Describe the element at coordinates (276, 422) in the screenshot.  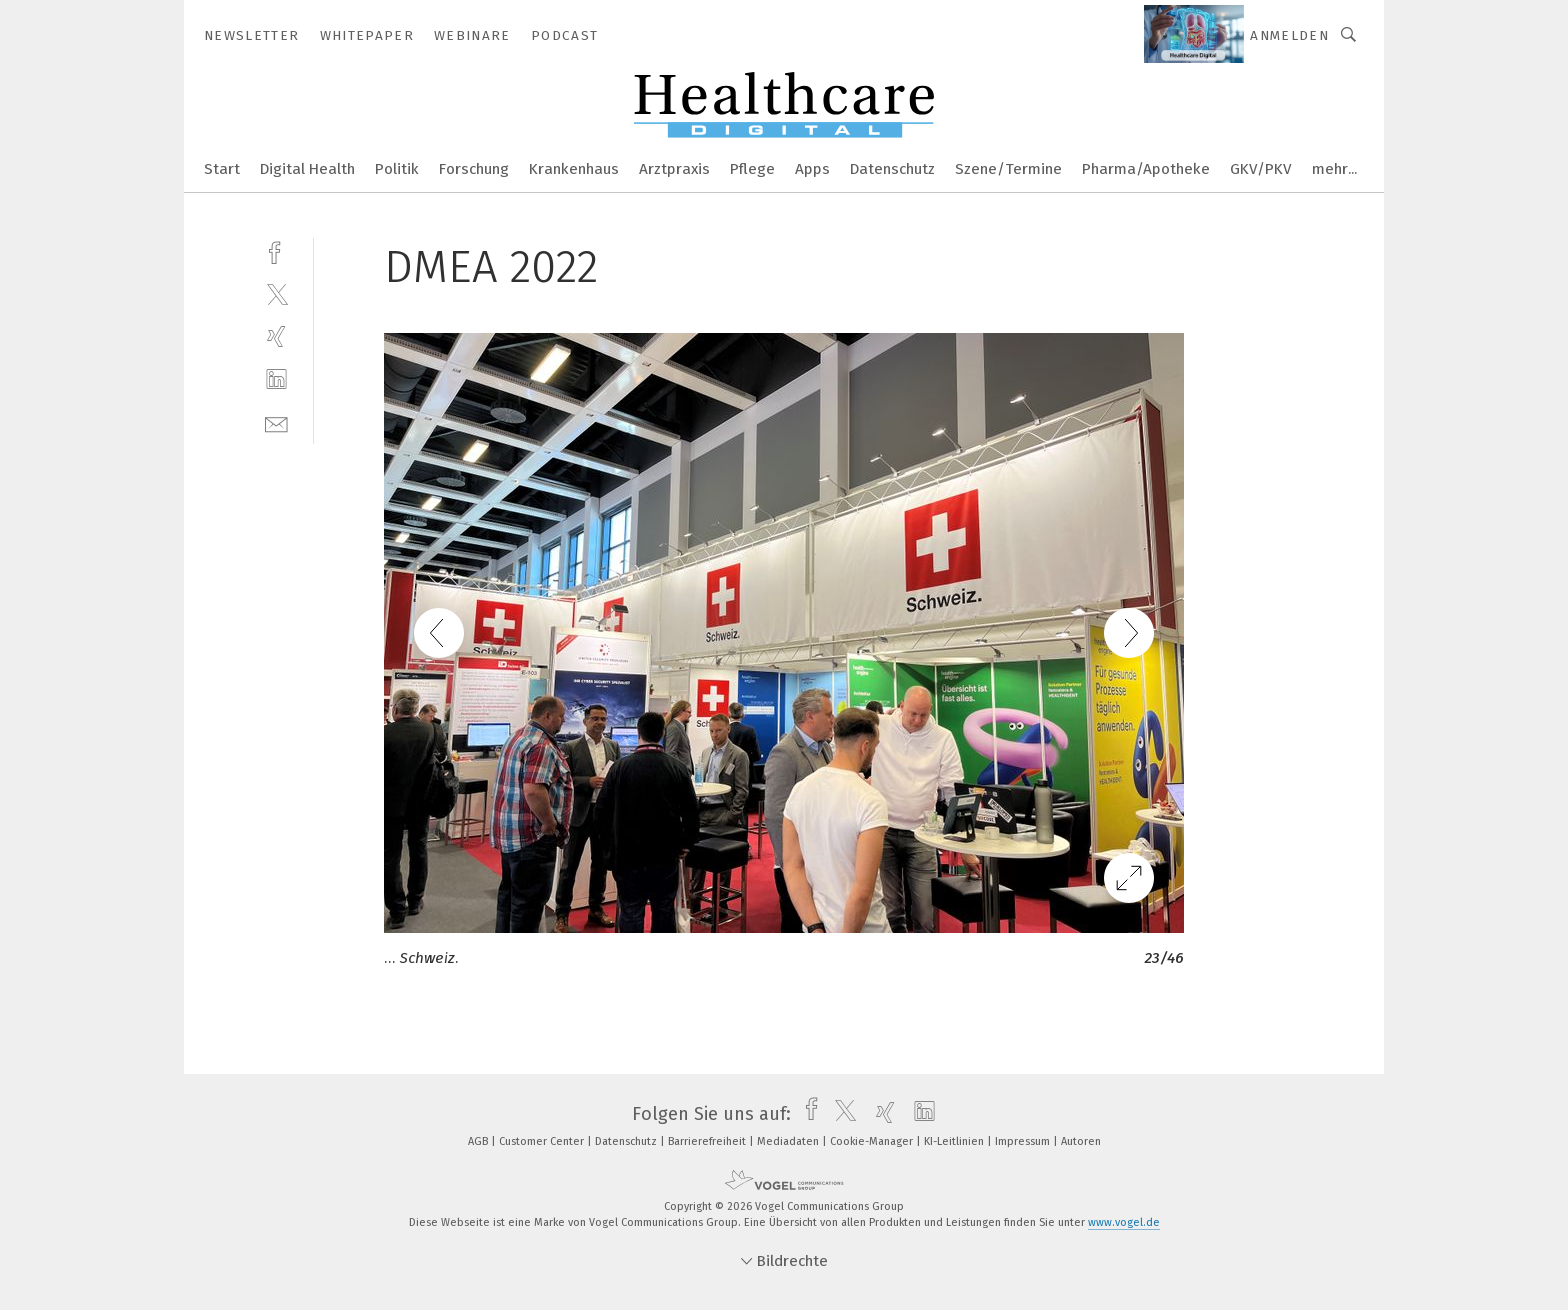
I see `[mail]` at that location.